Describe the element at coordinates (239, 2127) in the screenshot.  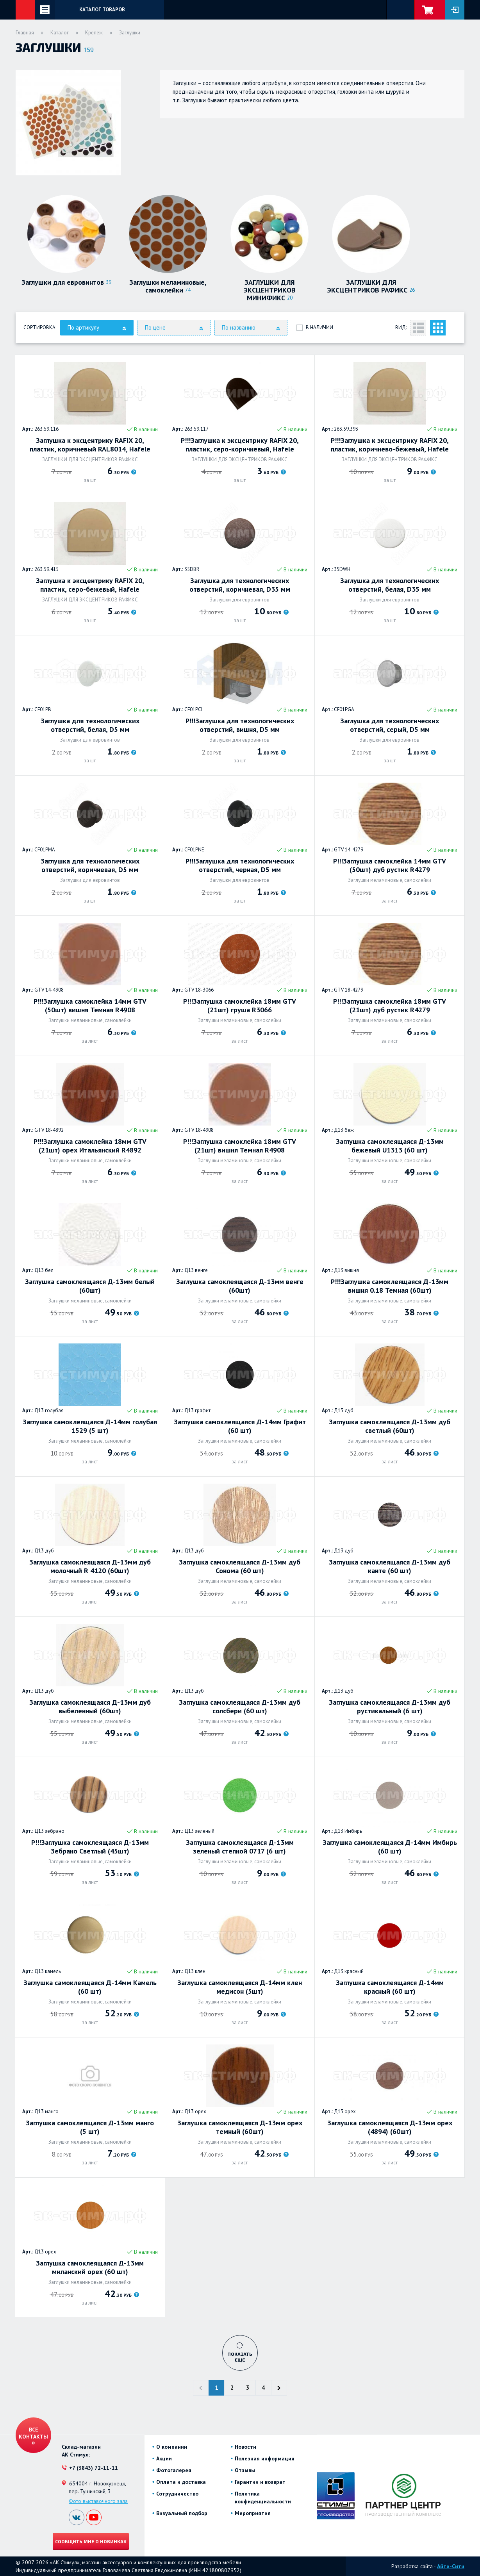
I see `Заглушка самоклеящаяся Д-13мм орех темный (60шт)` at that location.